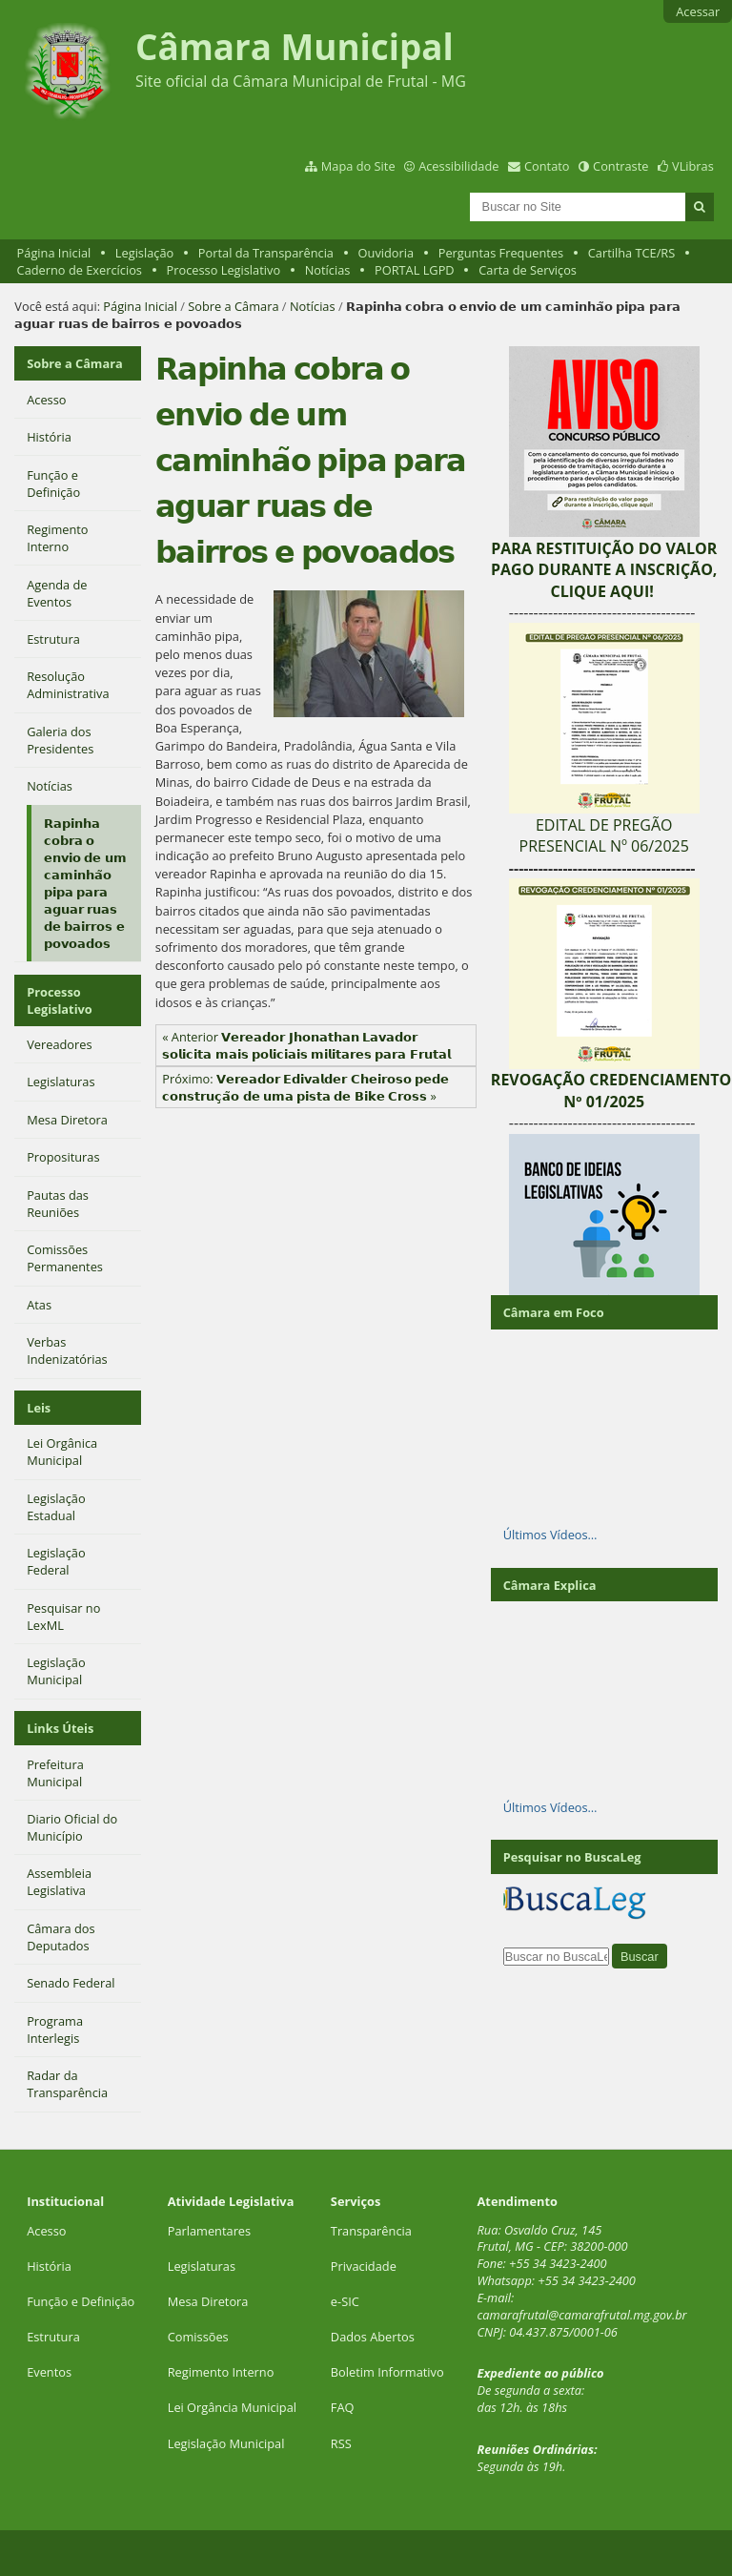 Image resolution: width=732 pixels, height=2576 pixels. What do you see at coordinates (620, 166) in the screenshot?
I see `Contraste` at bounding box center [620, 166].